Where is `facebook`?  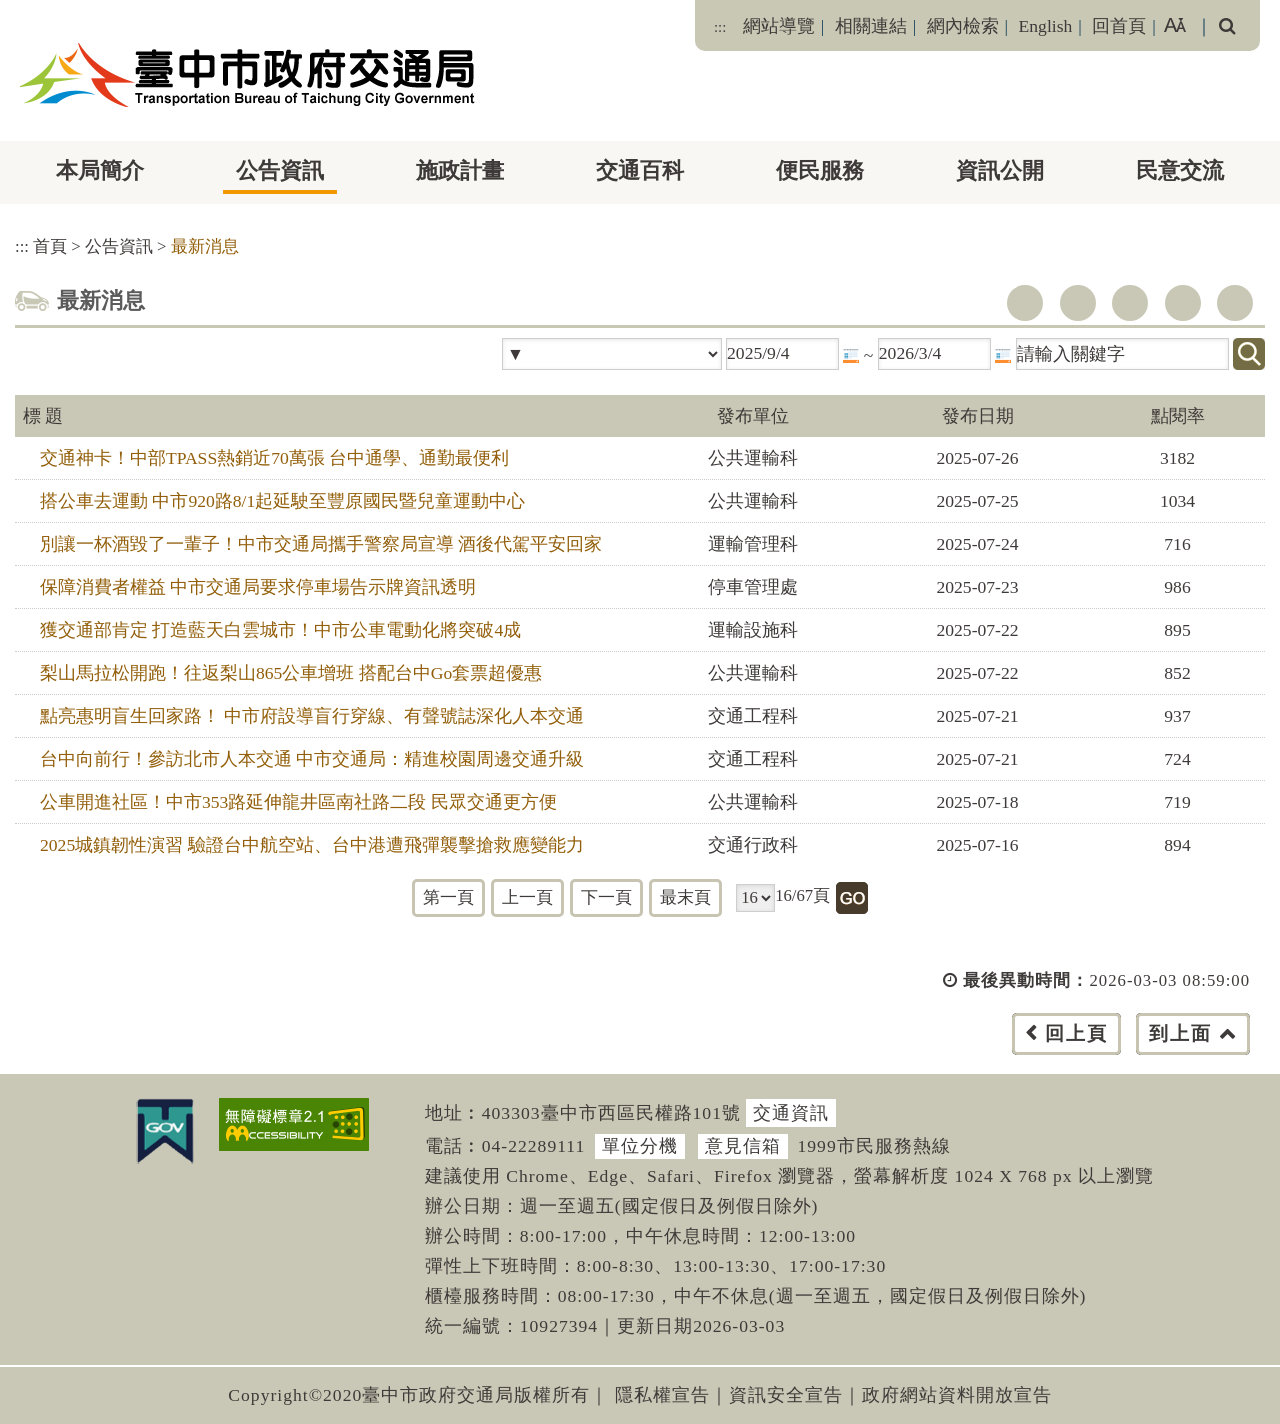 facebook is located at coordinates (1025, 303).